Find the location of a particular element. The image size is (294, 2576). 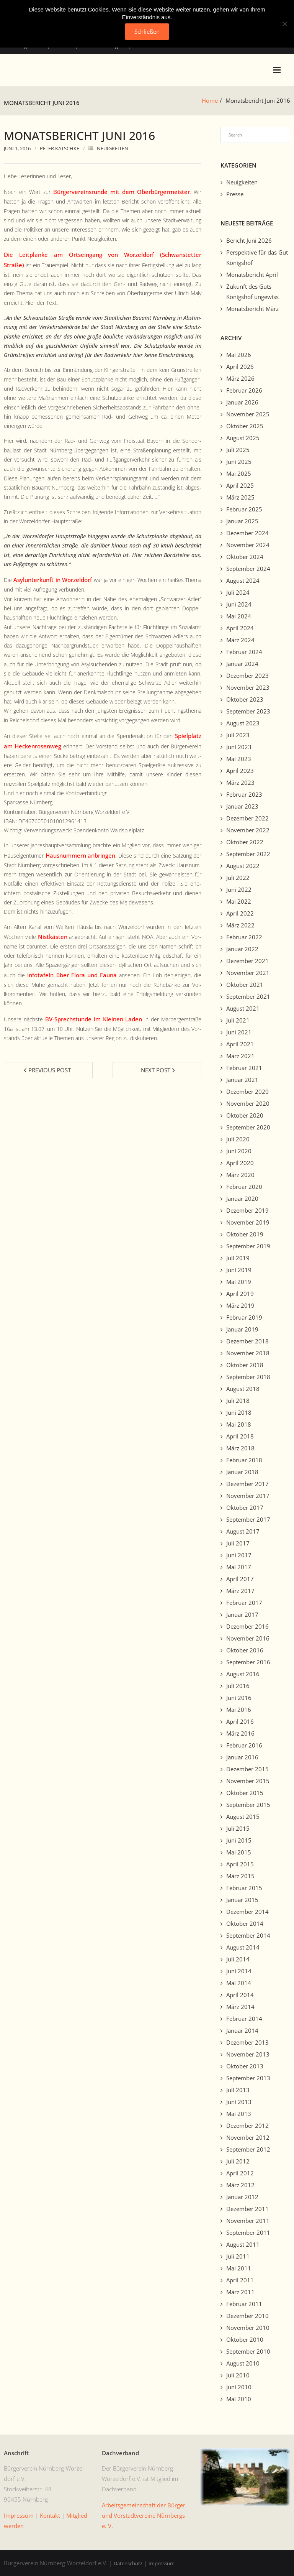

Mai 2011 is located at coordinates (238, 2268).